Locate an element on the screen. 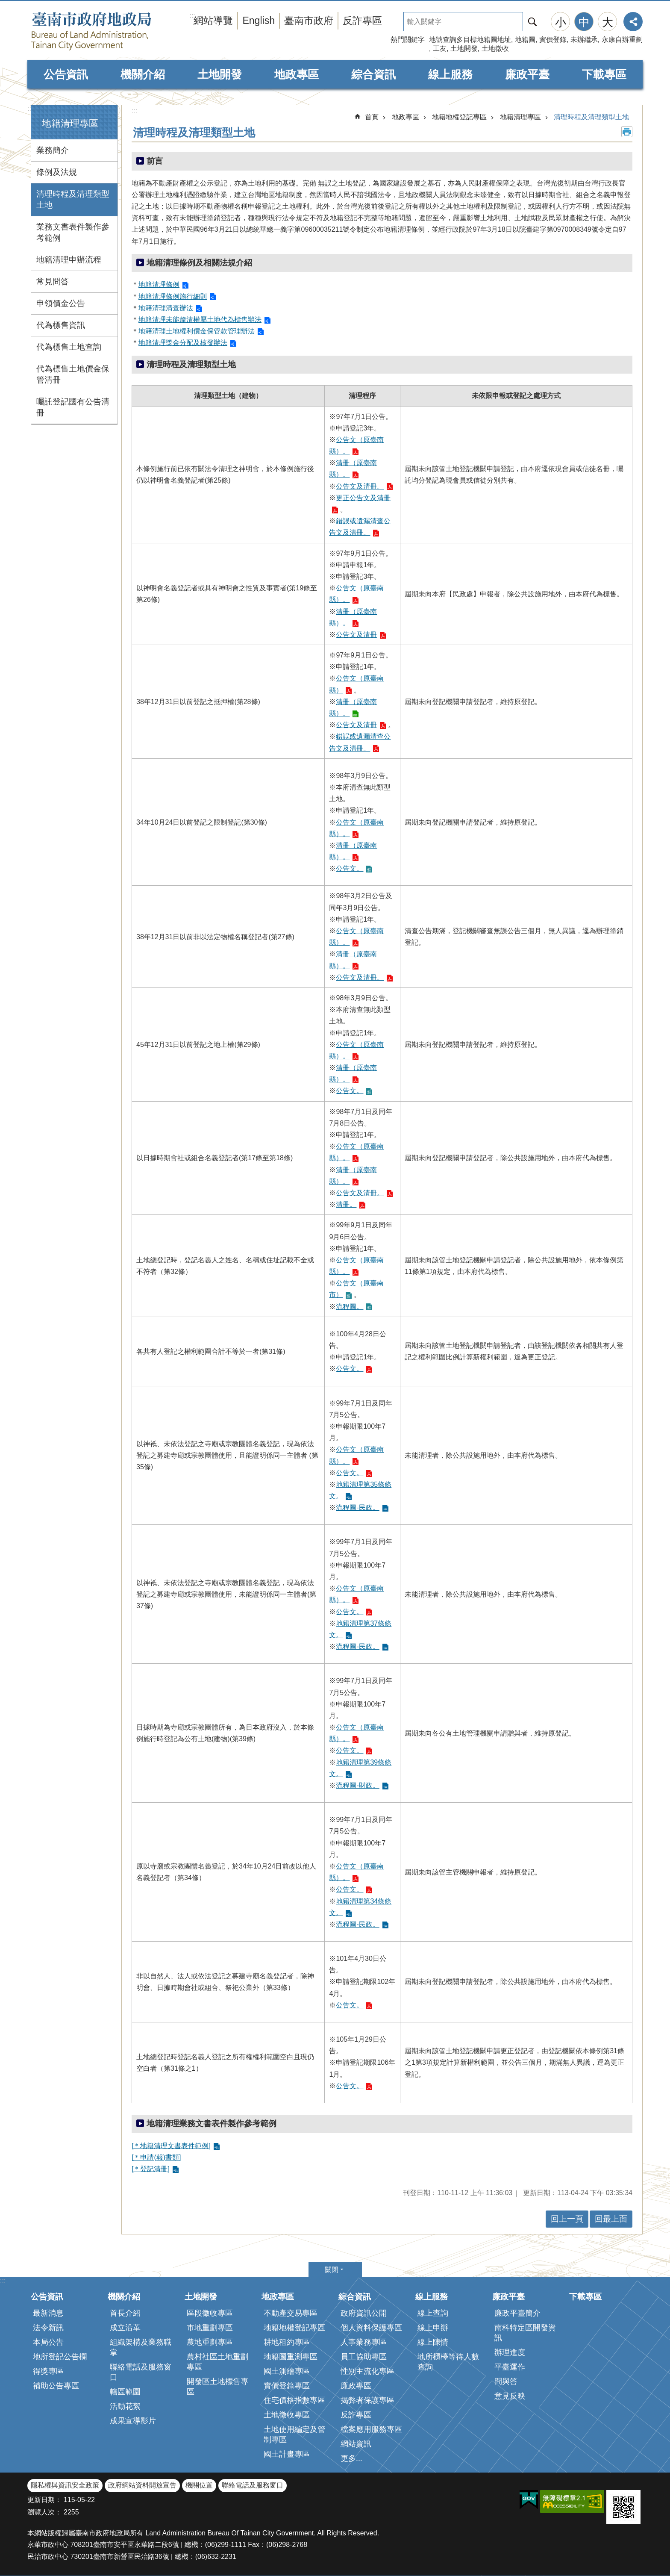 This screenshot has width=670, height=2576. 廉政平臺 is located at coordinates (527, 74).